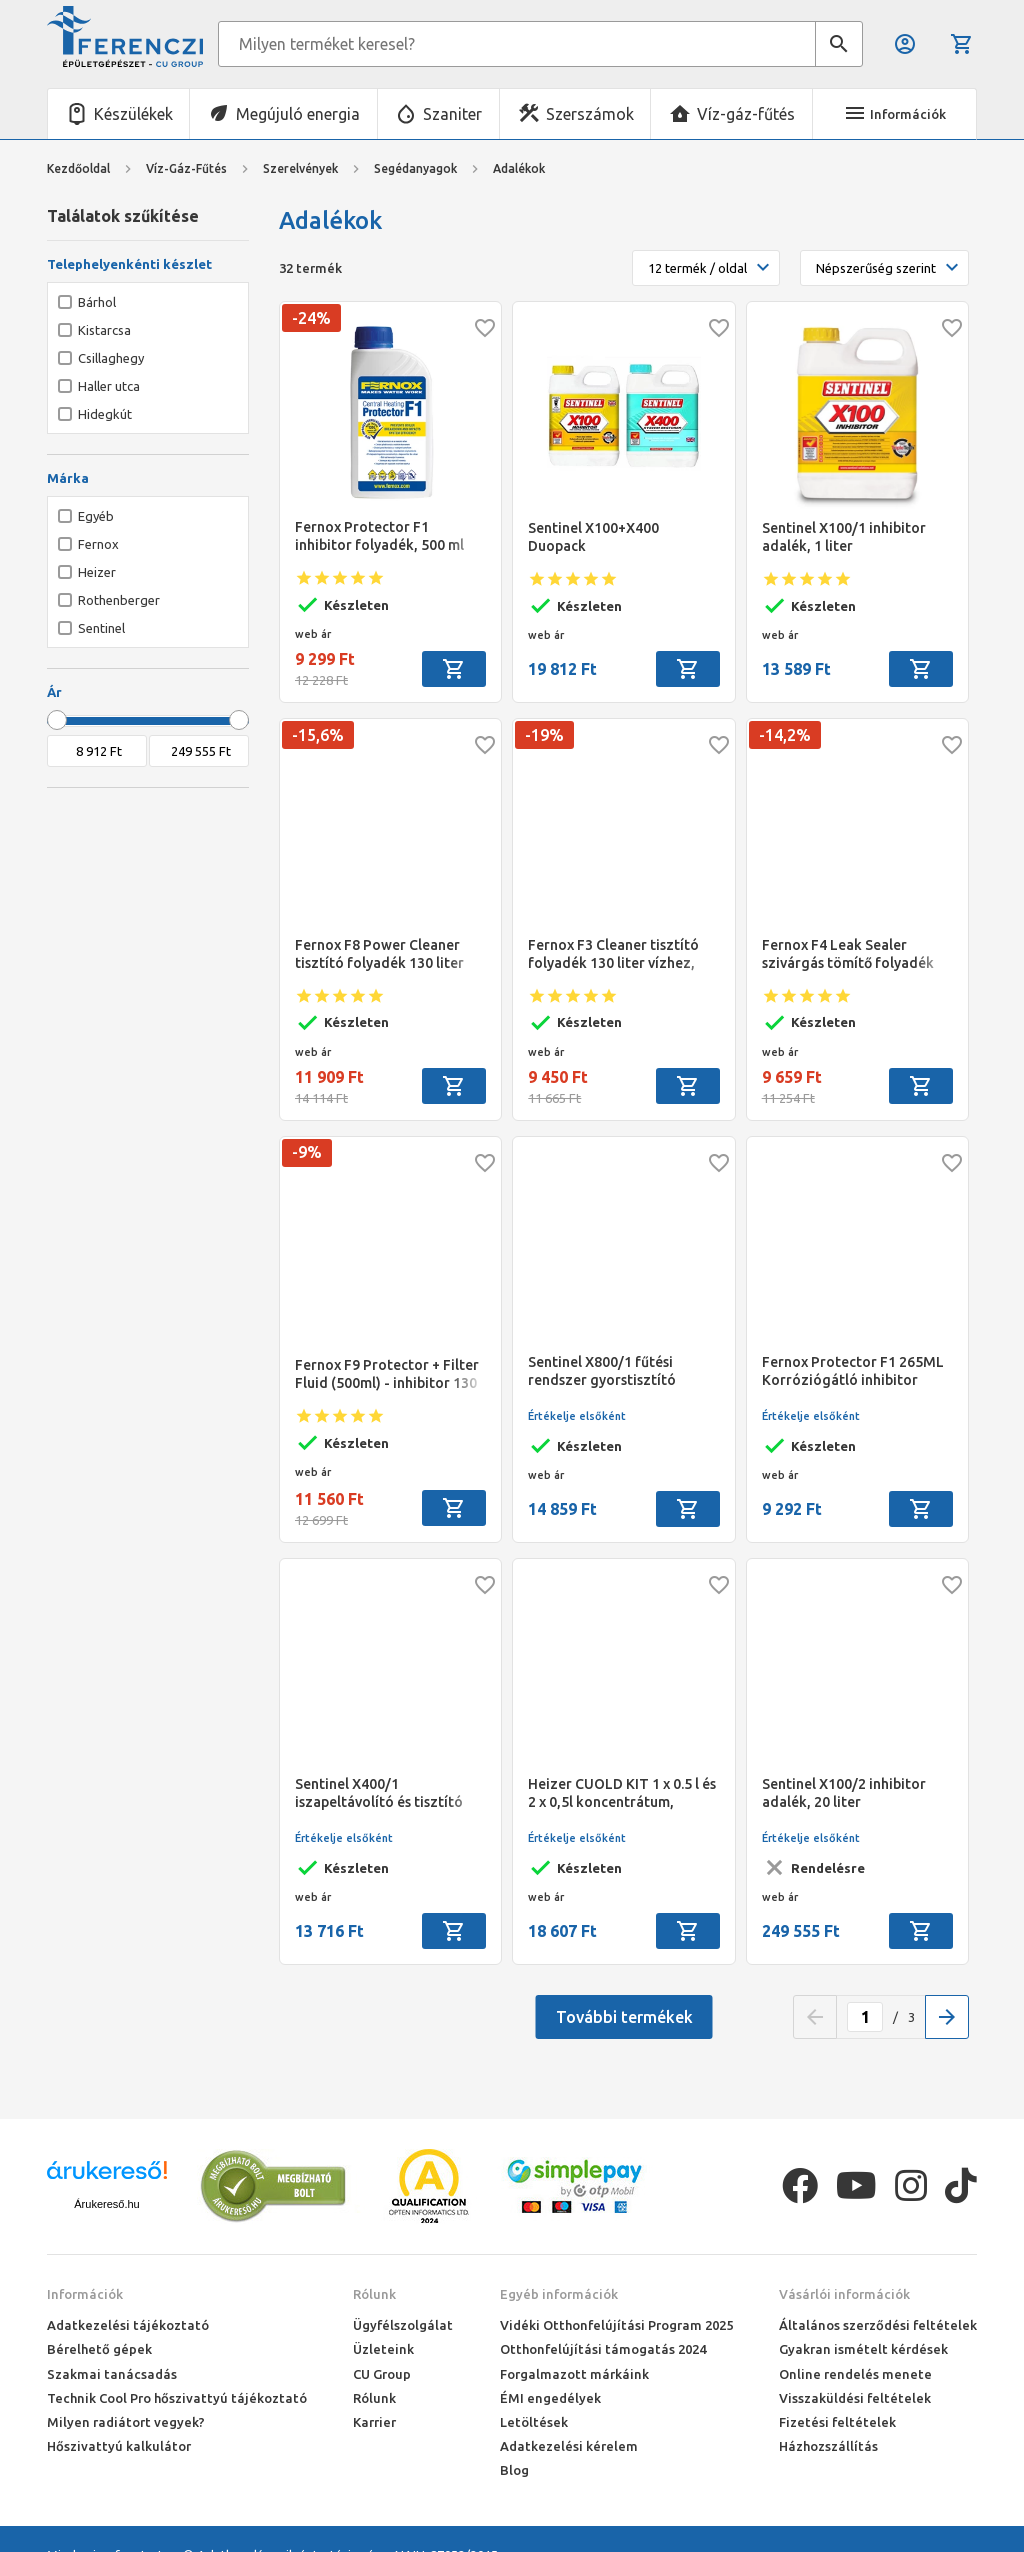 The height and width of the screenshot is (2552, 1024). What do you see at coordinates (853, 1371) in the screenshot?
I see `Fernox Protector F1 265ML Korróziógátló inhibitor pH-érték stabilizáló, különösen alkalmas alumíniumhoz` at bounding box center [853, 1371].